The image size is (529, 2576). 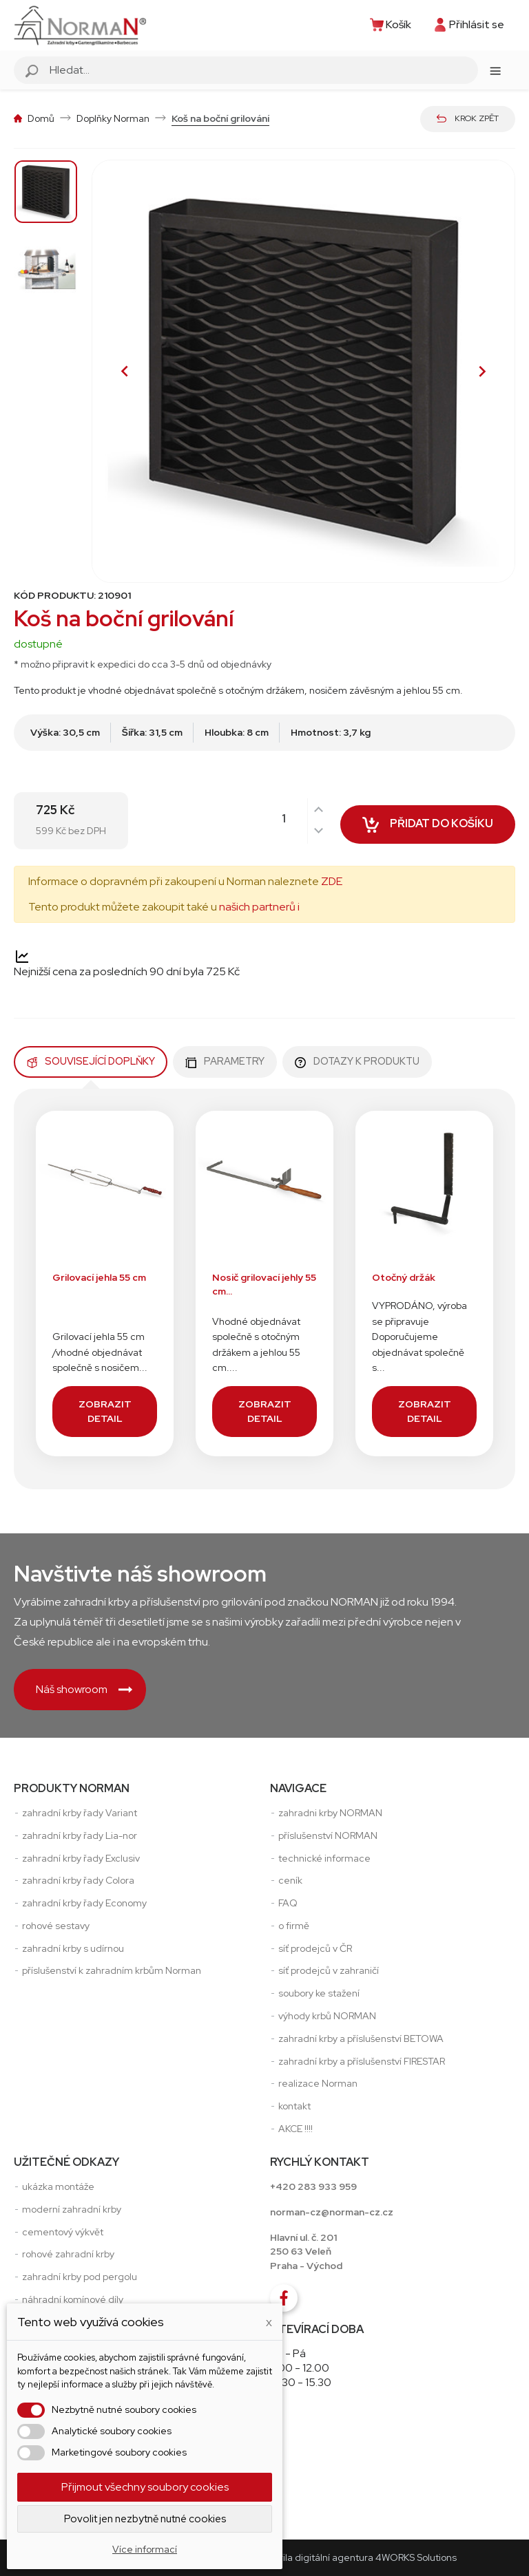 I want to click on [Vyhledávání], so click(x=262, y=70).